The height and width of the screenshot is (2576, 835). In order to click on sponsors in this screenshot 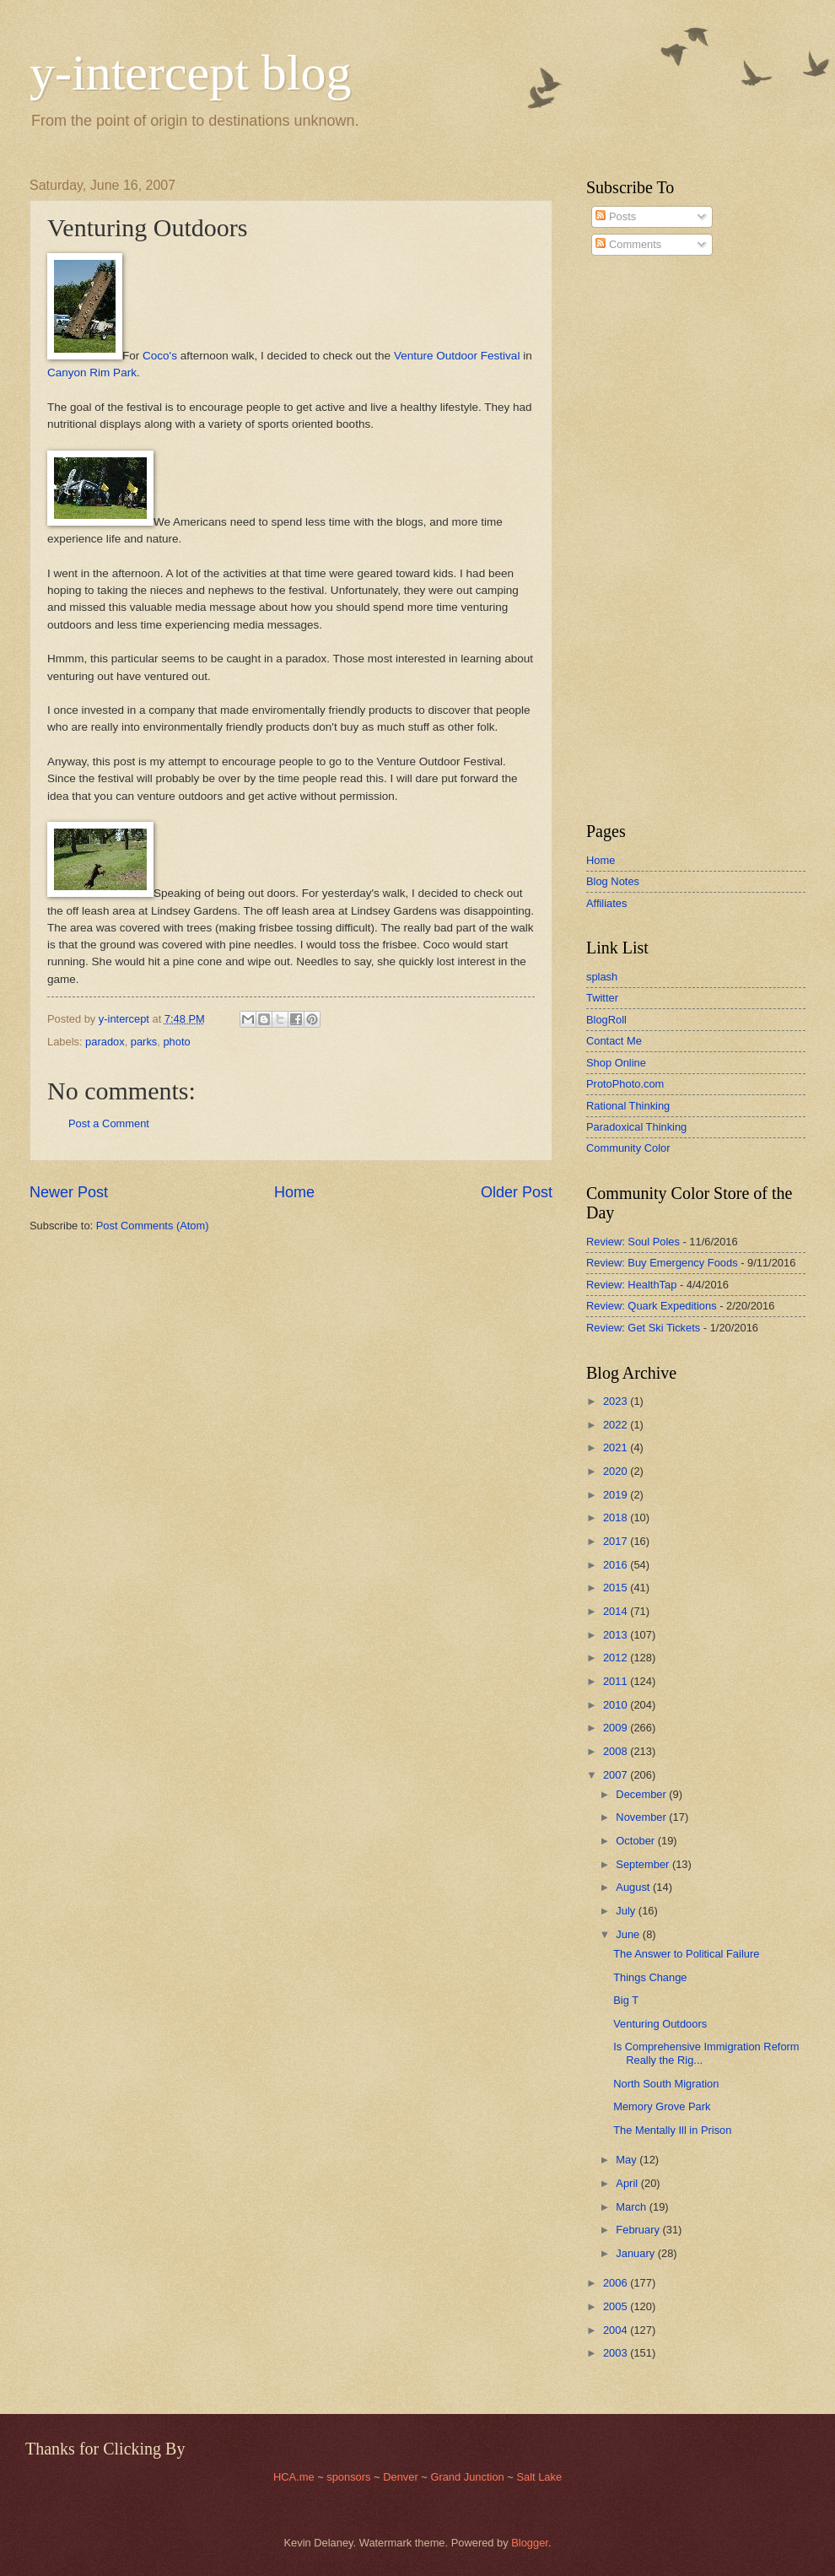, I will do `click(350, 2477)`.